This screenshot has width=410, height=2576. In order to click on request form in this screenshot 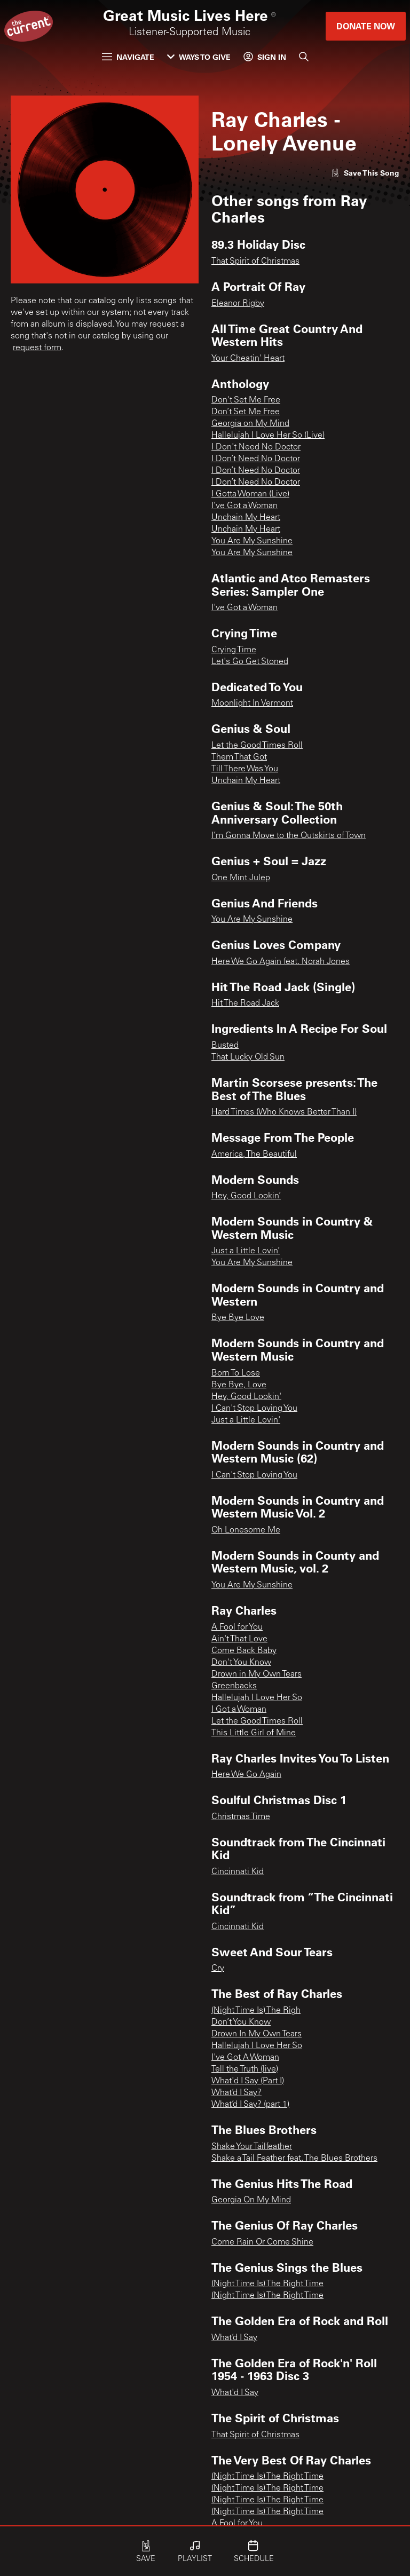, I will do `click(37, 348)`.